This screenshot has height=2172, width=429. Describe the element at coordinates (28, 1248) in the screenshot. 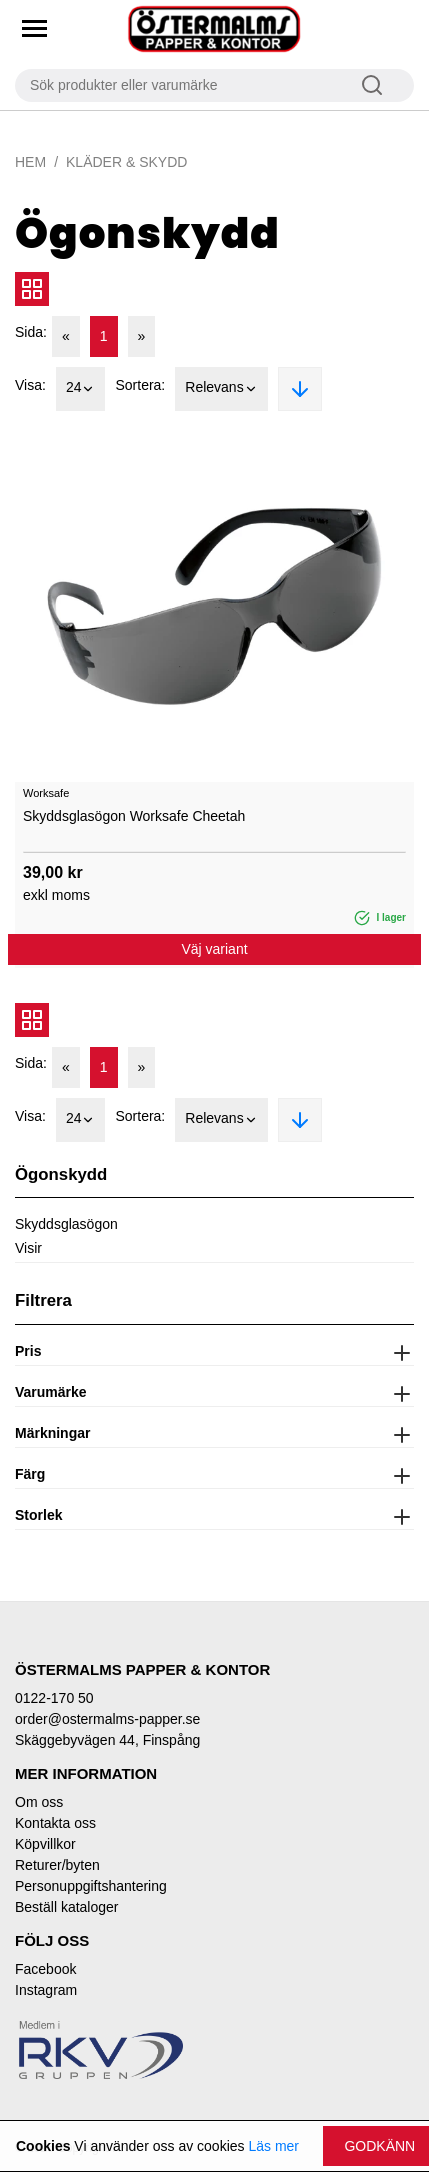

I see `Visir` at that location.